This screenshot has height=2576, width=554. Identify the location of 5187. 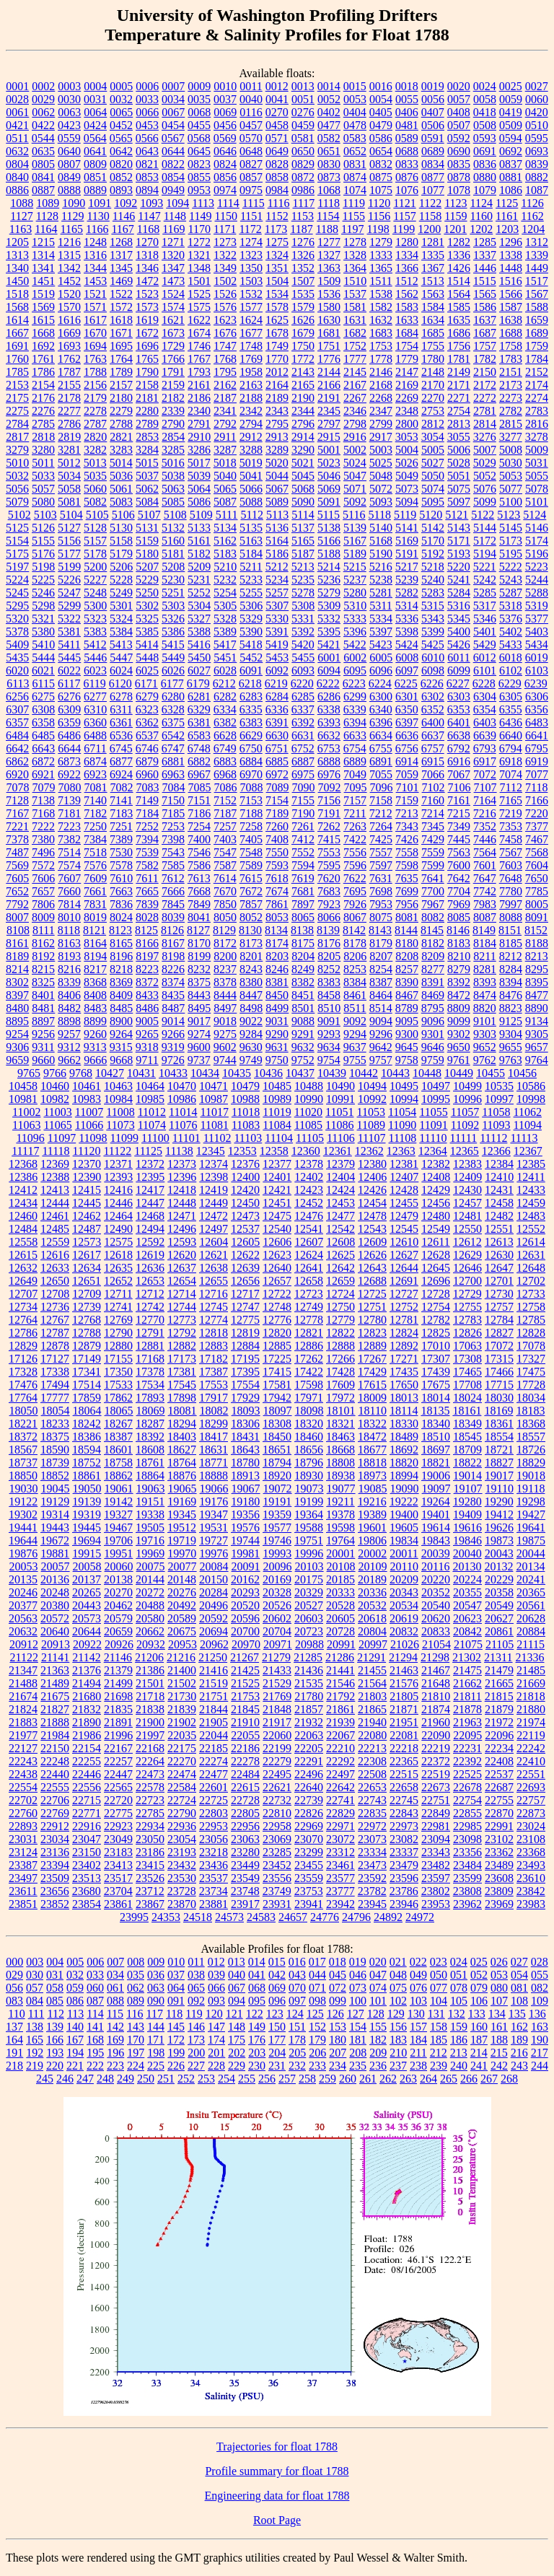
(303, 554).